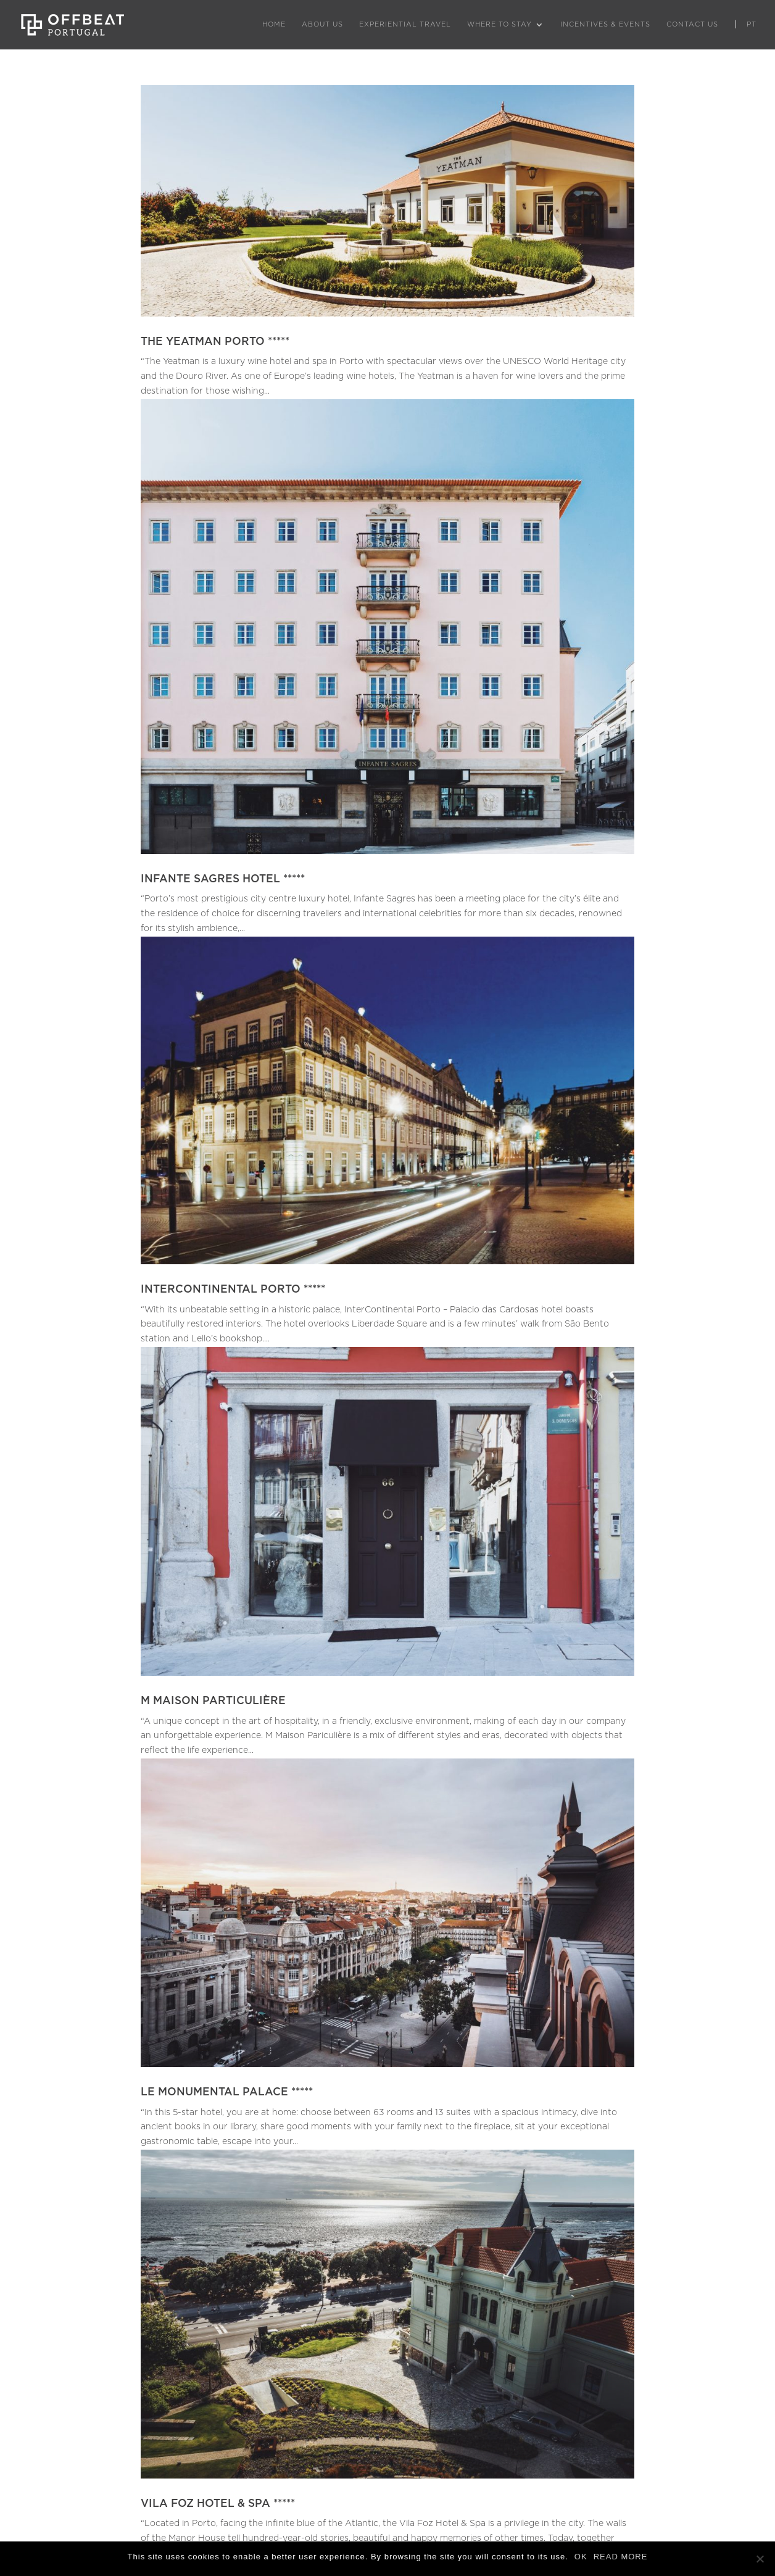  What do you see at coordinates (621, 2556) in the screenshot?
I see `READ MORE` at bounding box center [621, 2556].